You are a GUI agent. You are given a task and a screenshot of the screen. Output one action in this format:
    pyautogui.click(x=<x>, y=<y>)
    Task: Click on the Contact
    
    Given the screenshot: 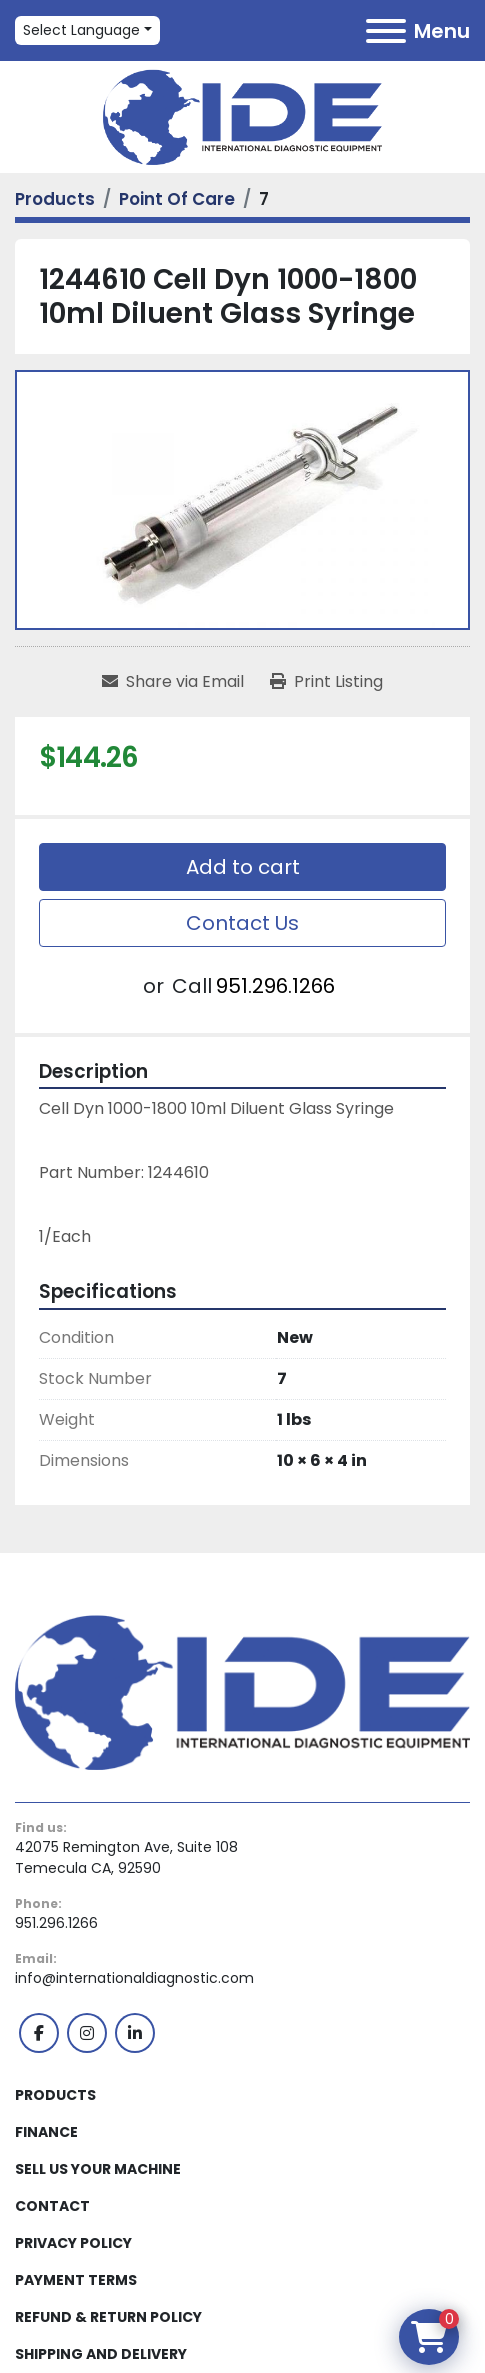 What is the action you would take?
    pyautogui.click(x=52, y=2206)
    